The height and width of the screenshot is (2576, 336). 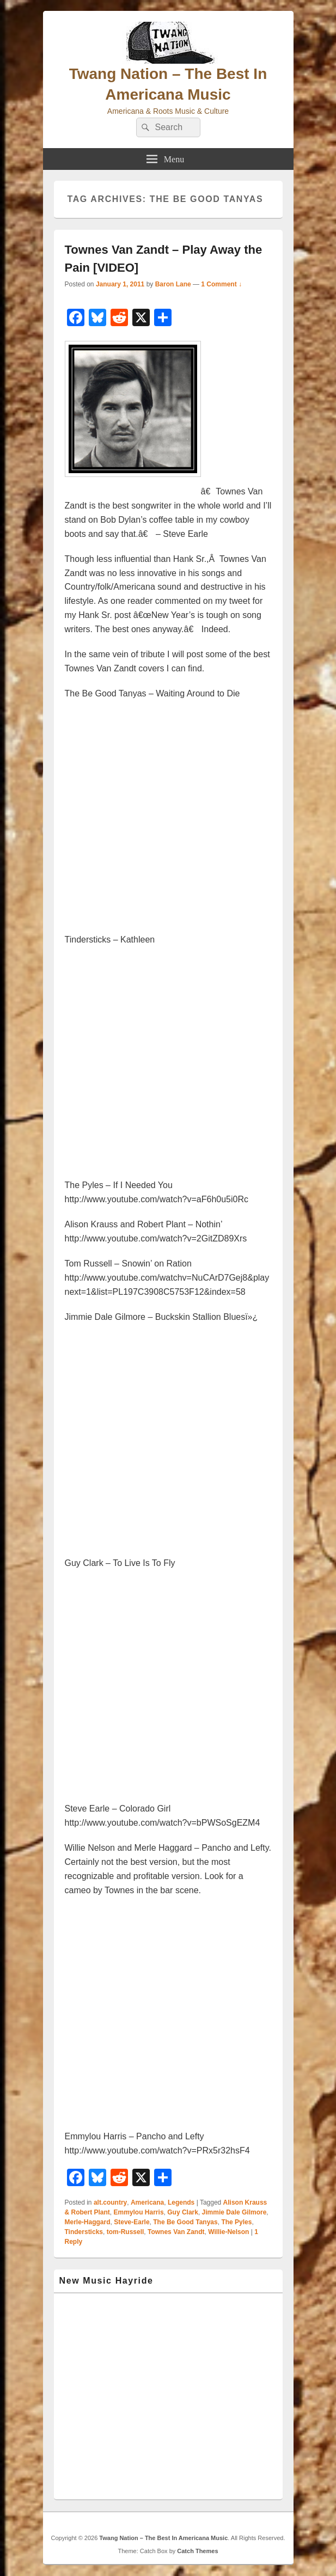 I want to click on Tindersticks, so click(x=84, y=2232).